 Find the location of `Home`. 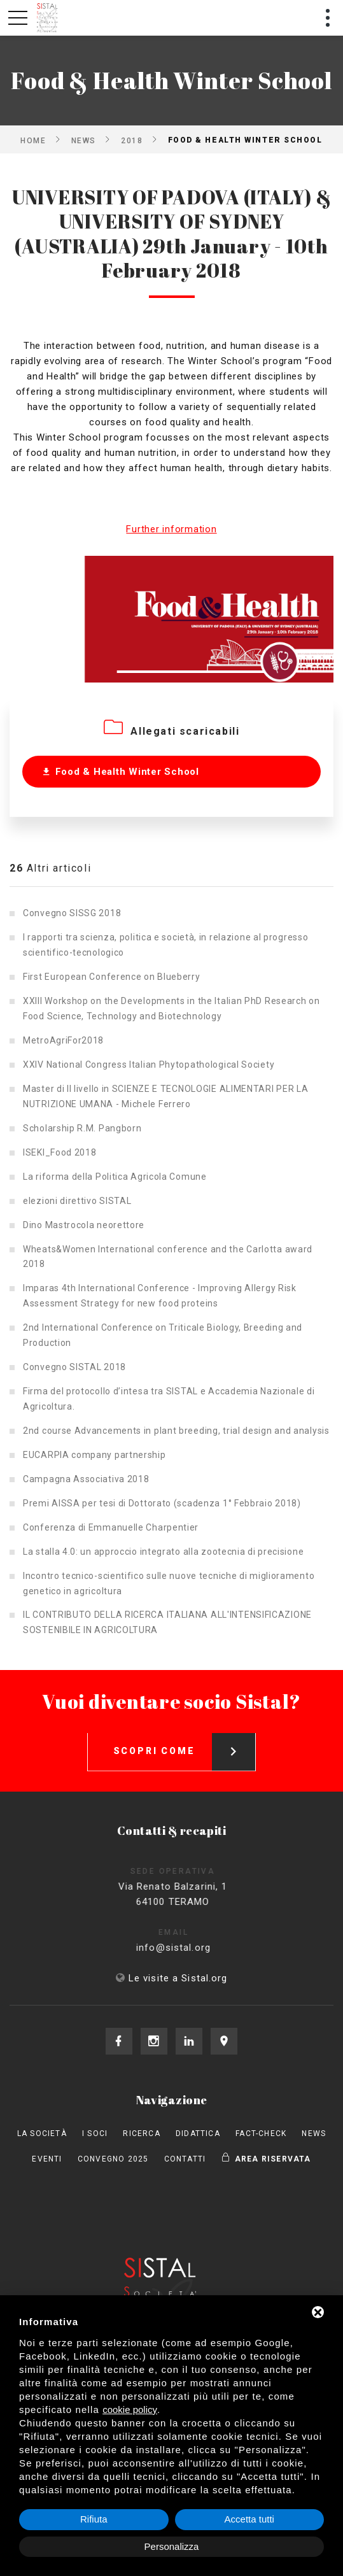

Home is located at coordinates (33, 140).